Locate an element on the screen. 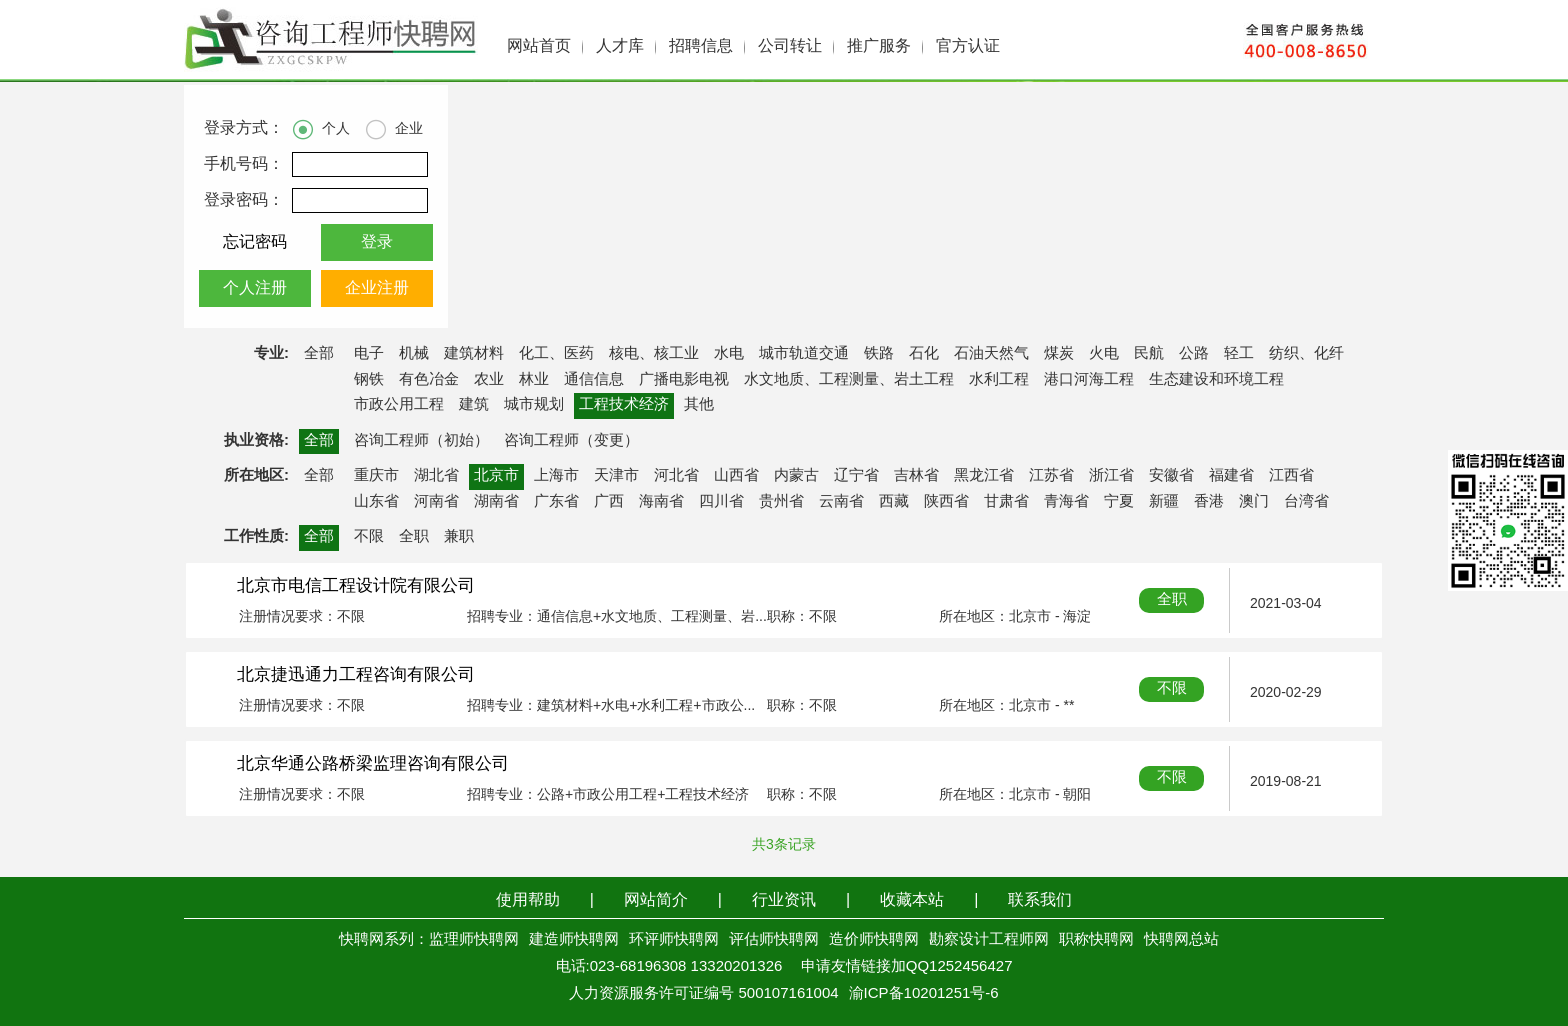 The image size is (1568, 1026). 公司转让 is located at coordinates (790, 46).